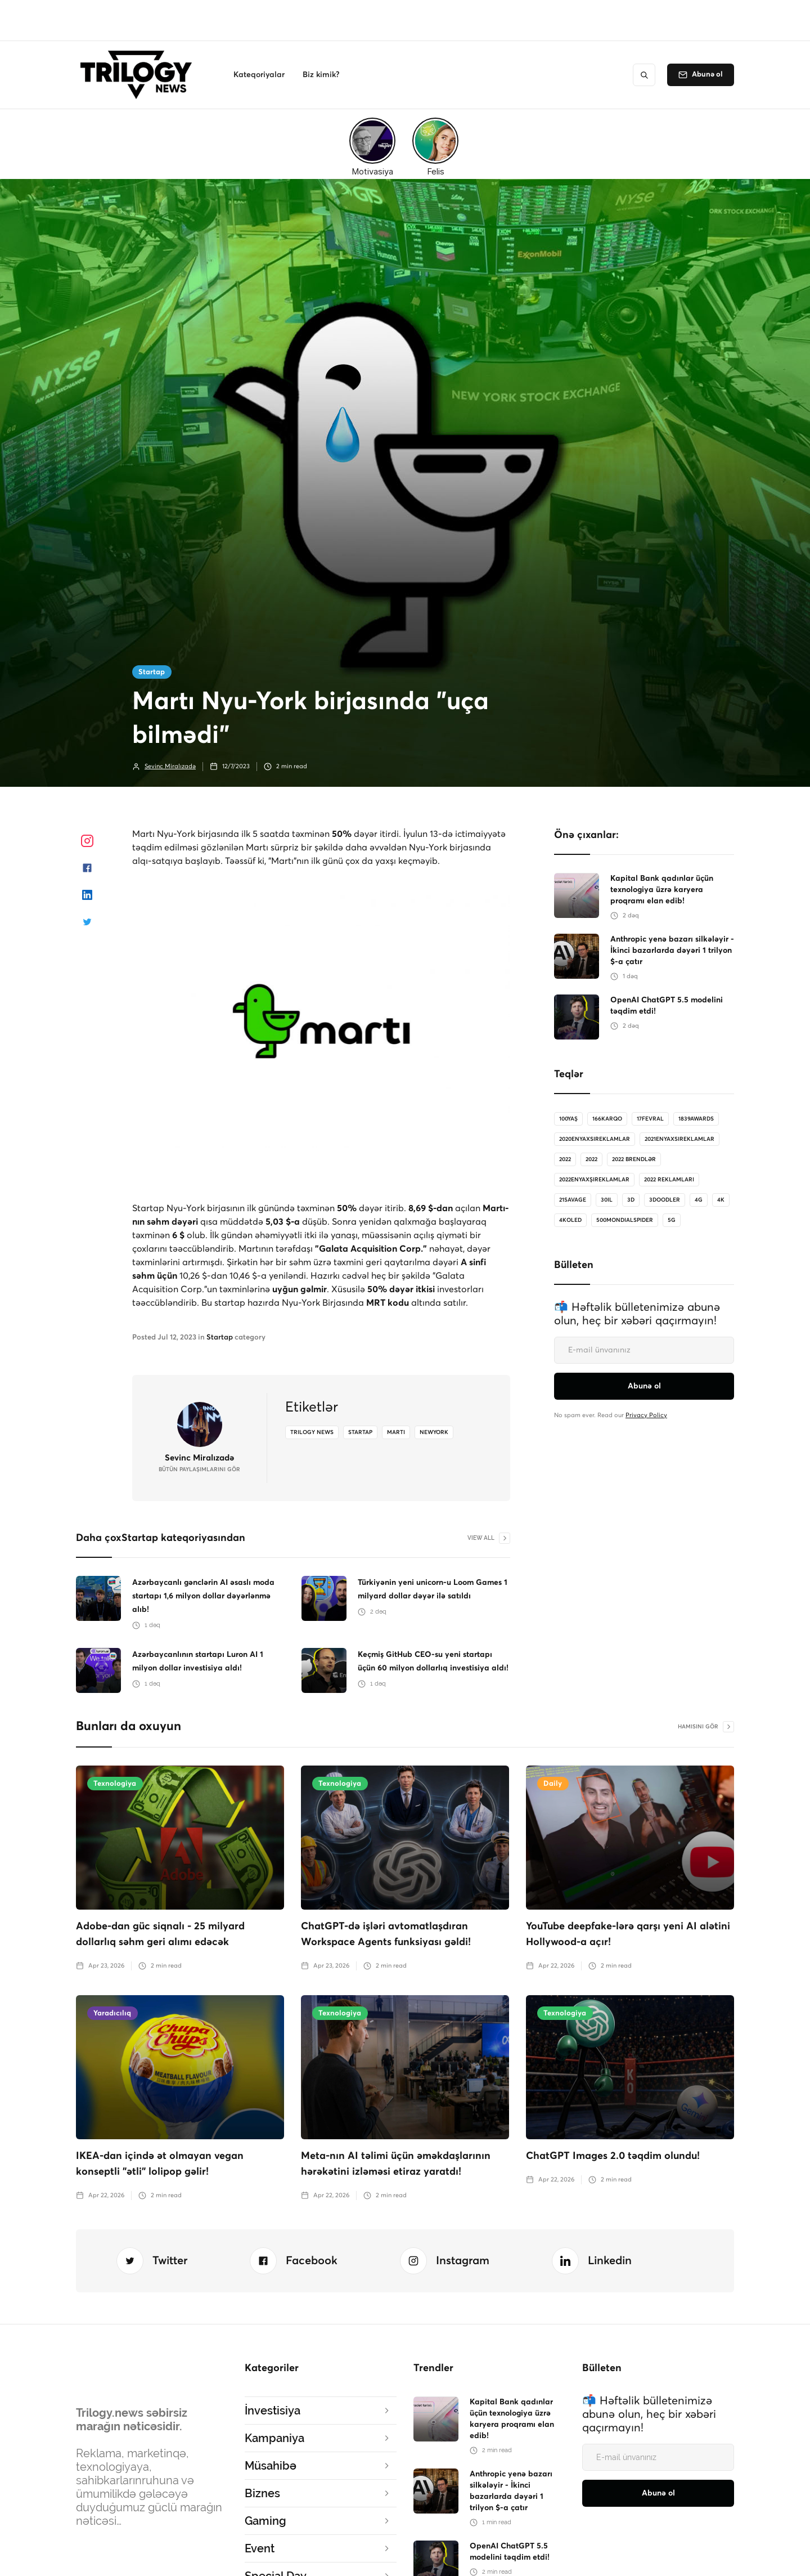  I want to click on Abunə ol, so click(707, 74).